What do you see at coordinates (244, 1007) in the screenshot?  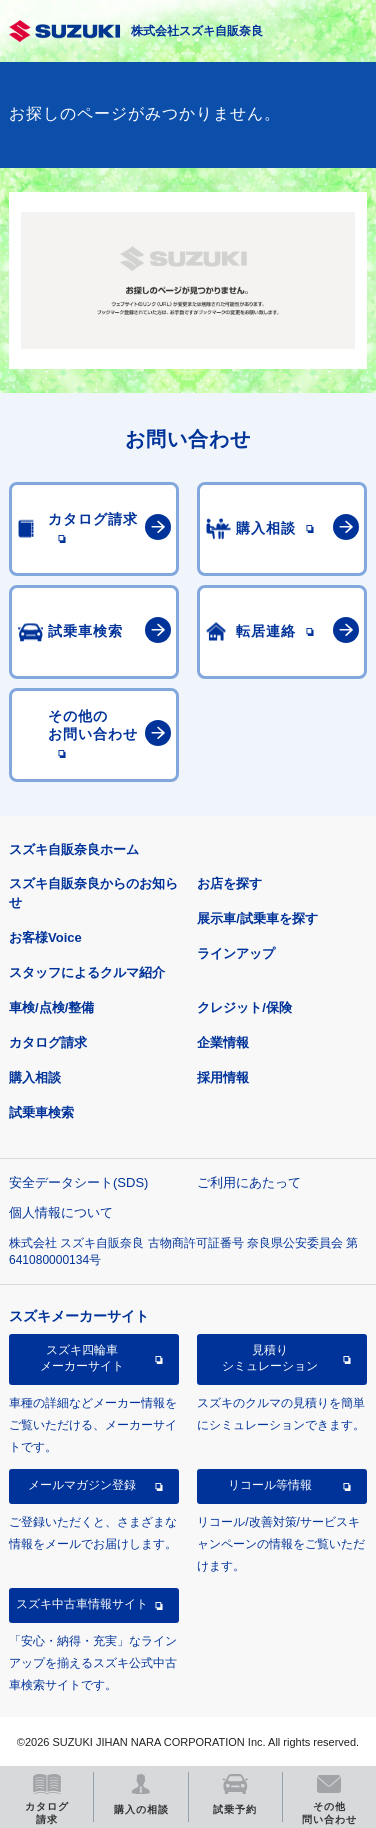 I see `クレジット/保険` at bounding box center [244, 1007].